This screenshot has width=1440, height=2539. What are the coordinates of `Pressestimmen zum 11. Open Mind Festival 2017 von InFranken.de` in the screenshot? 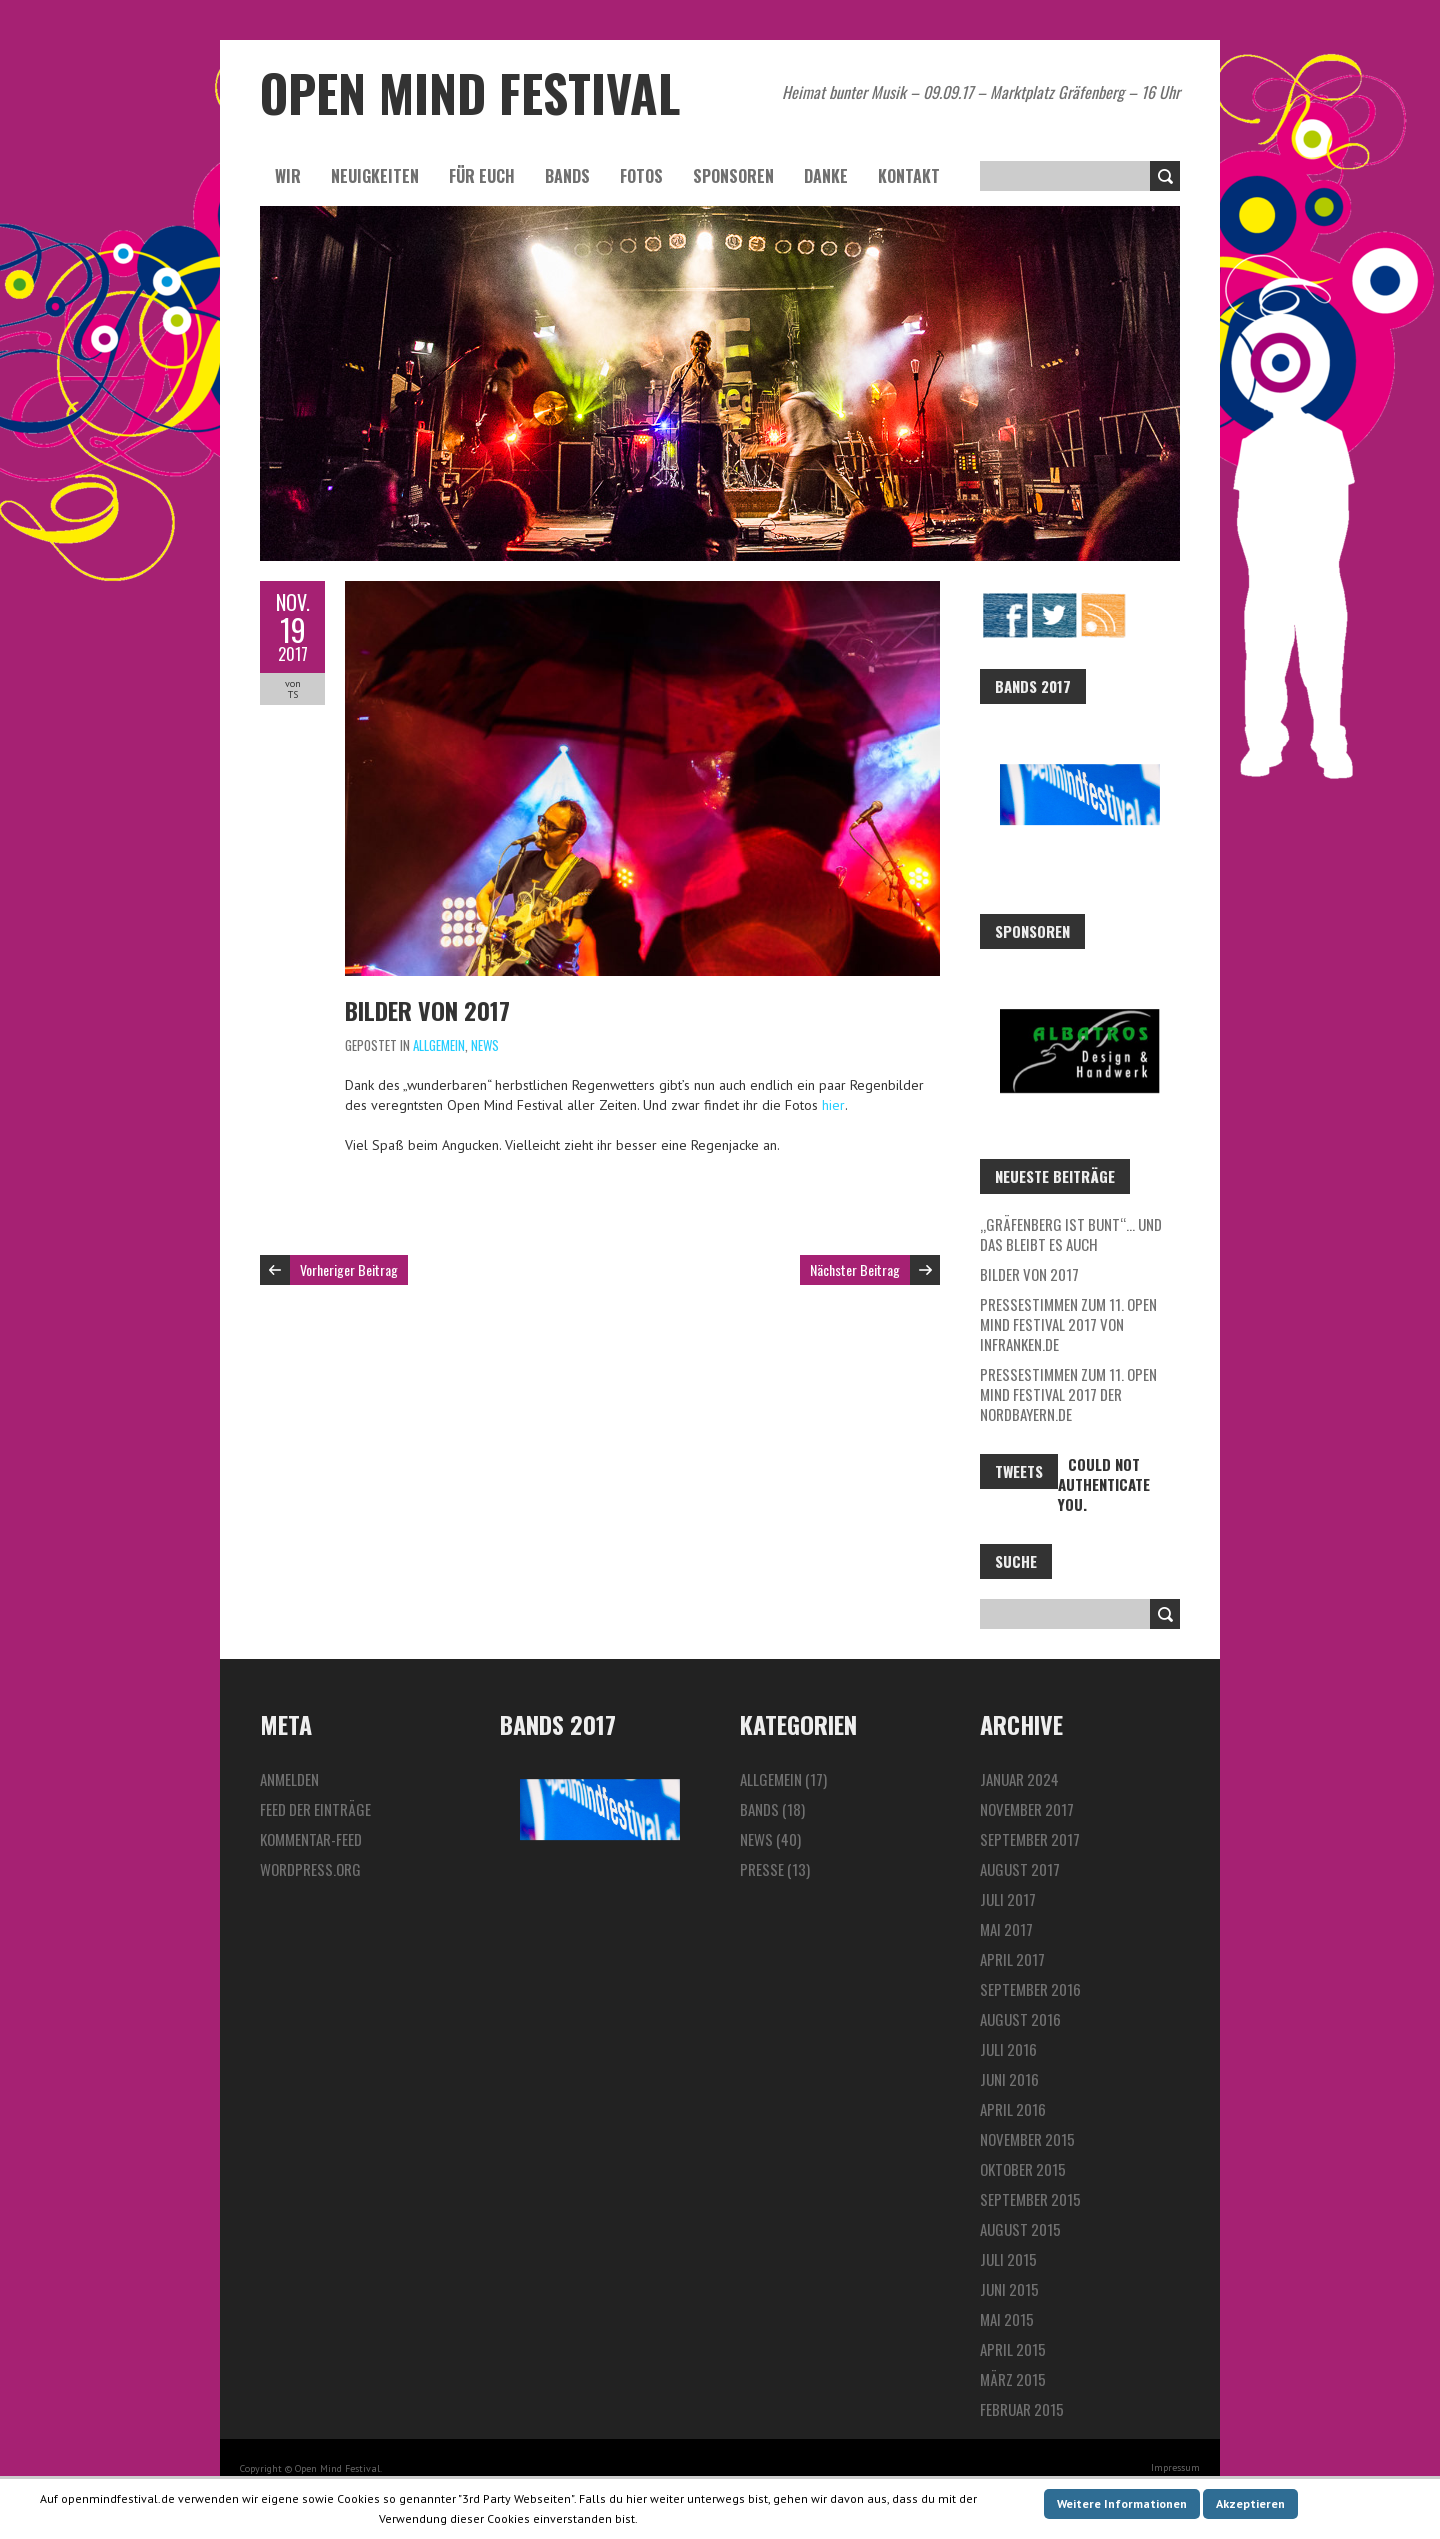 It's located at (1068, 1324).